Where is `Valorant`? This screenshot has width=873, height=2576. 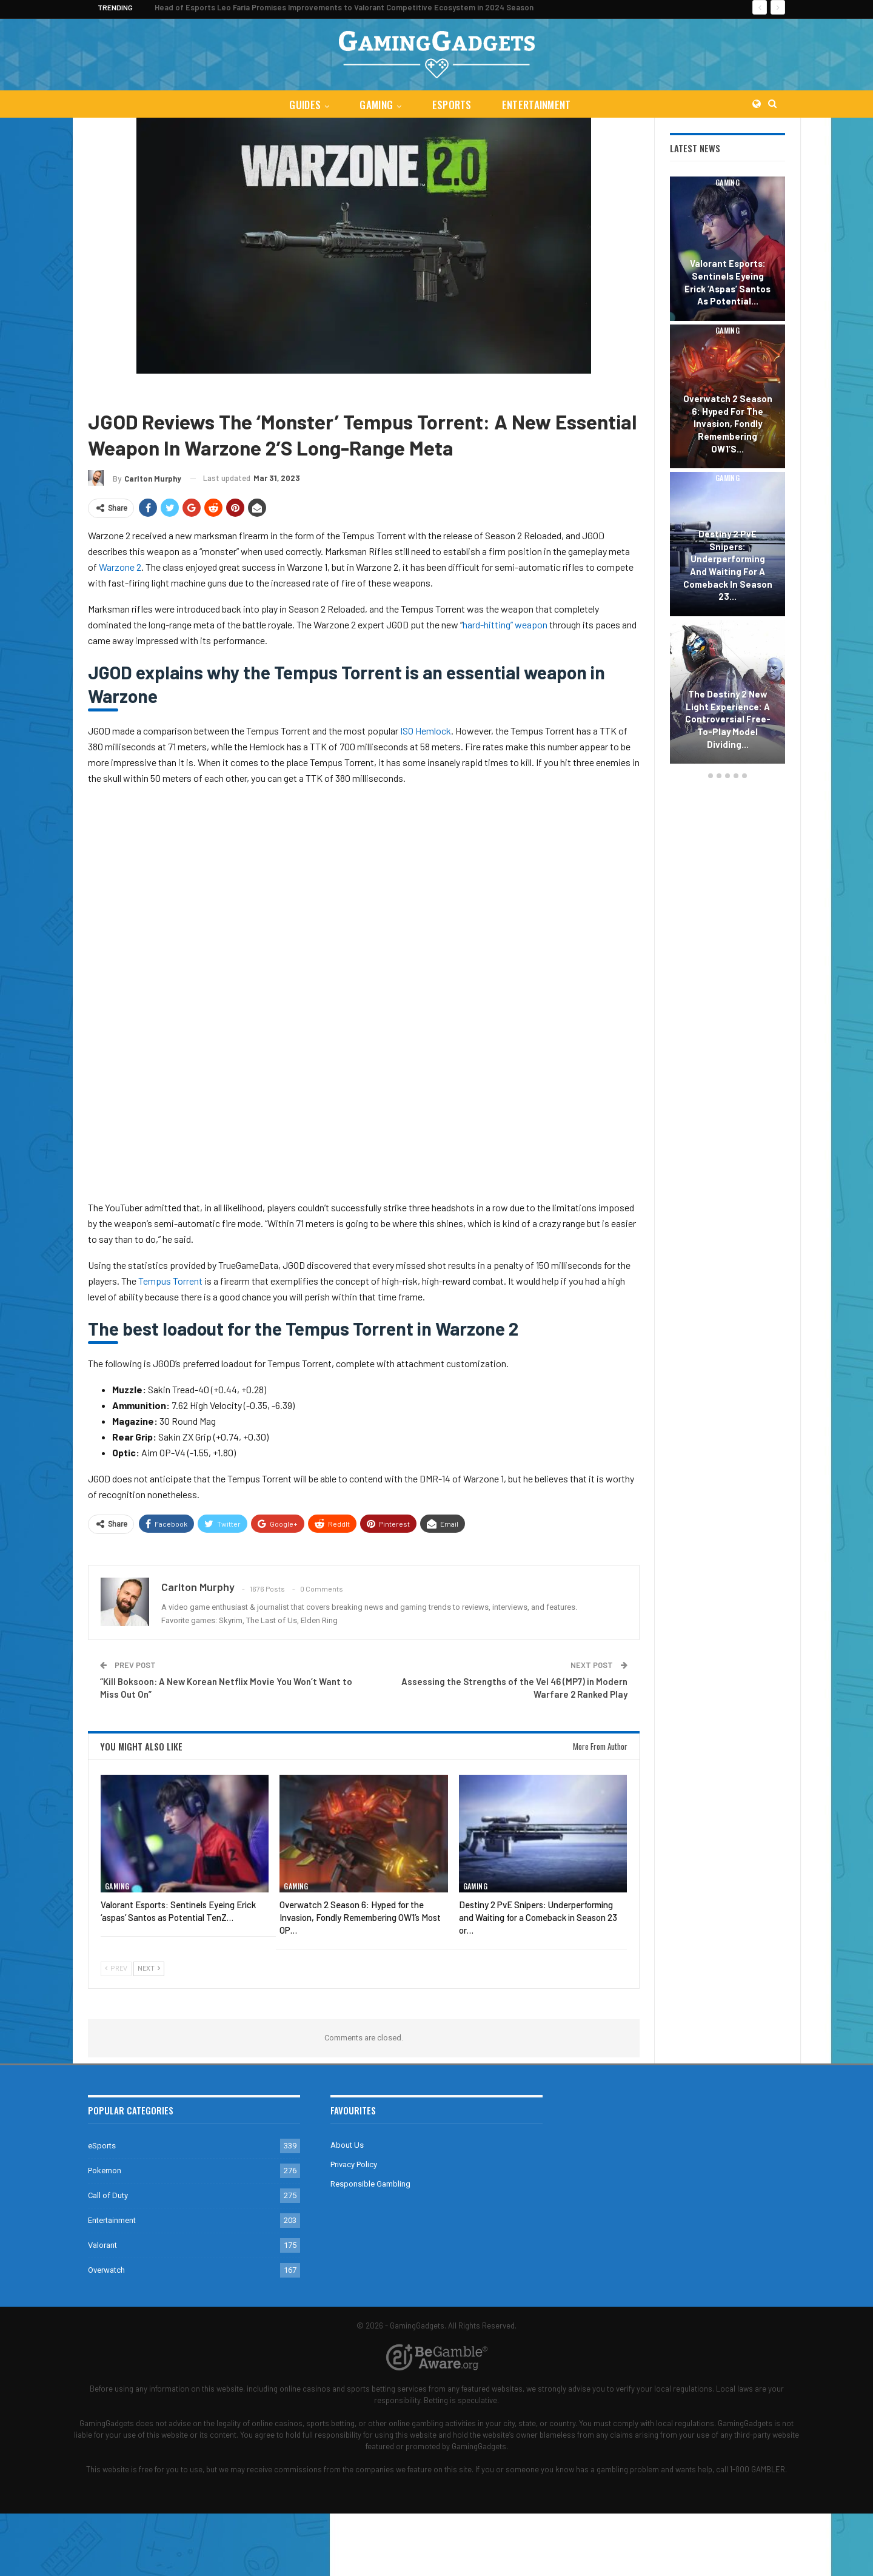 Valorant is located at coordinates (102, 2245).